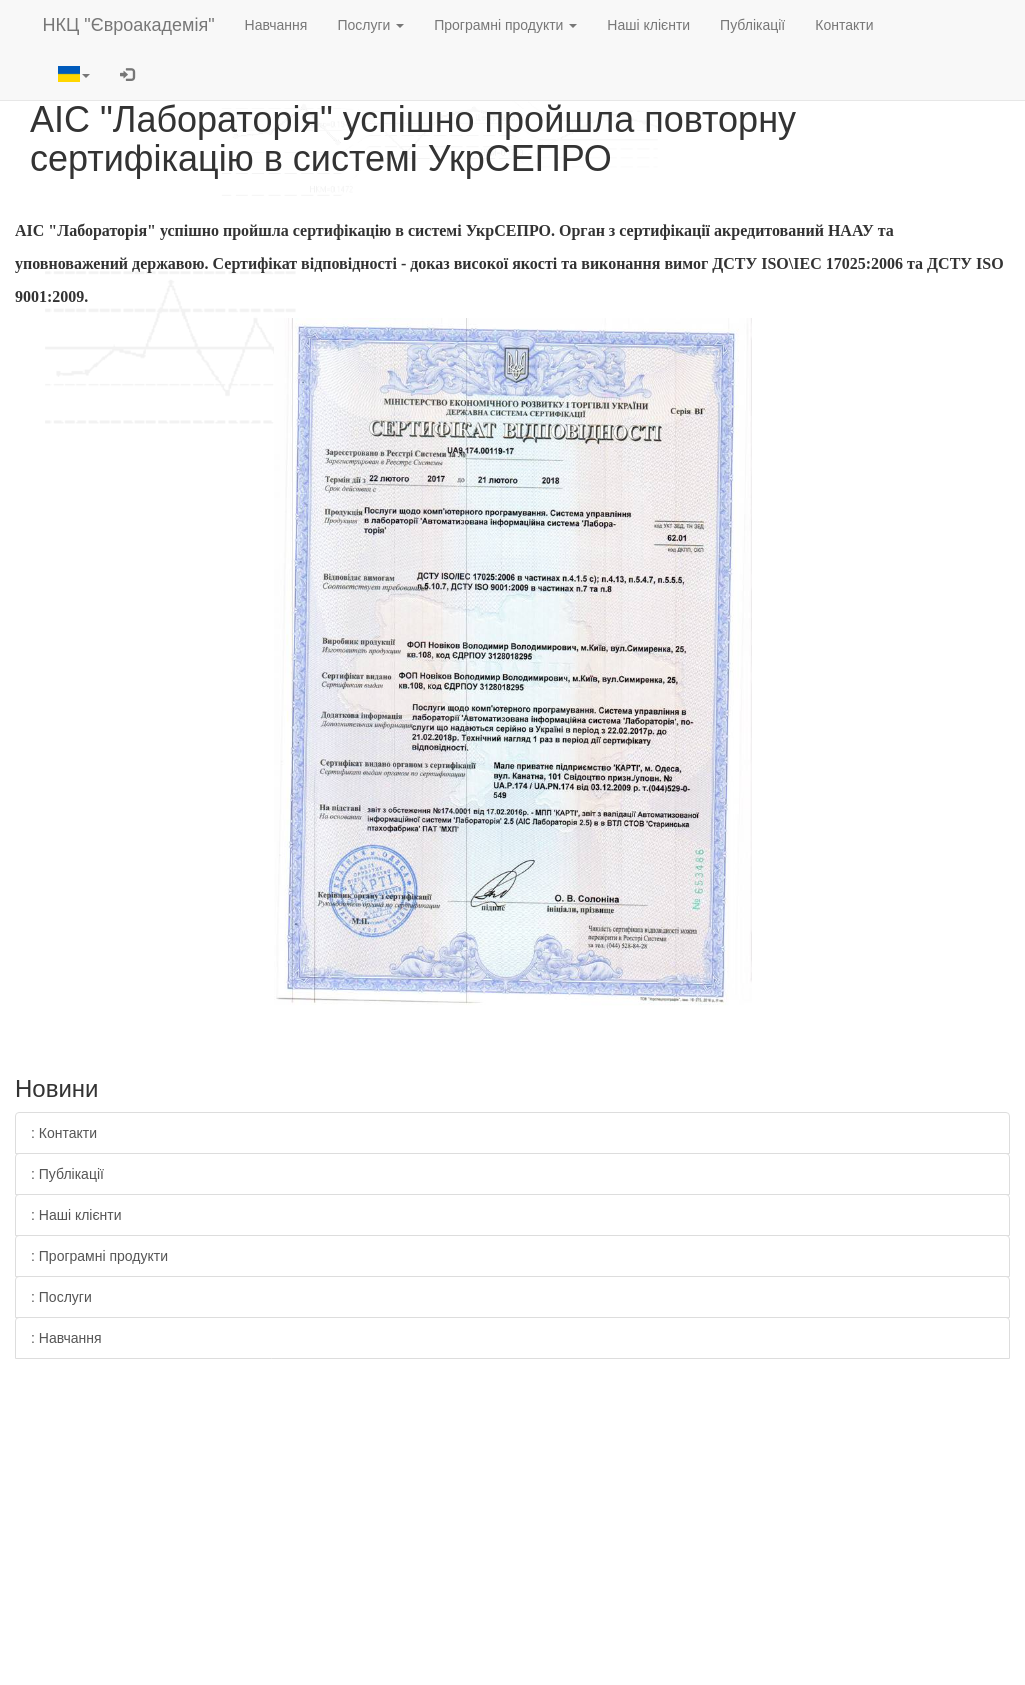 The height and width of the screenshot is (1685, 1025). What do you see at coordinates (61, 1297) in the screenshot?
I see `: Послуги` at bounding box center [61, 1297].